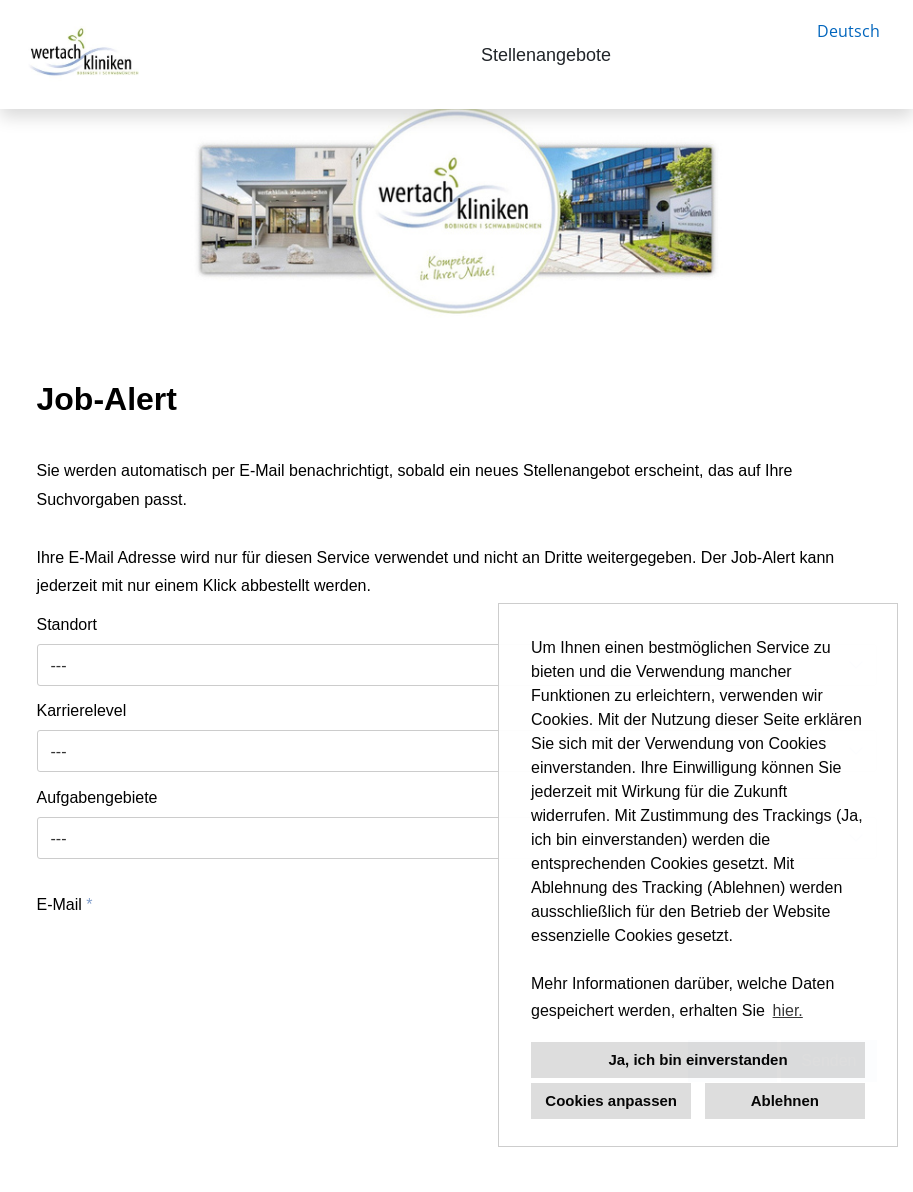 The width and height of the screenshot is (913, 1192). Describe the element at coordinates (67, 624) in the screenshot. I see `Standort` at that location.